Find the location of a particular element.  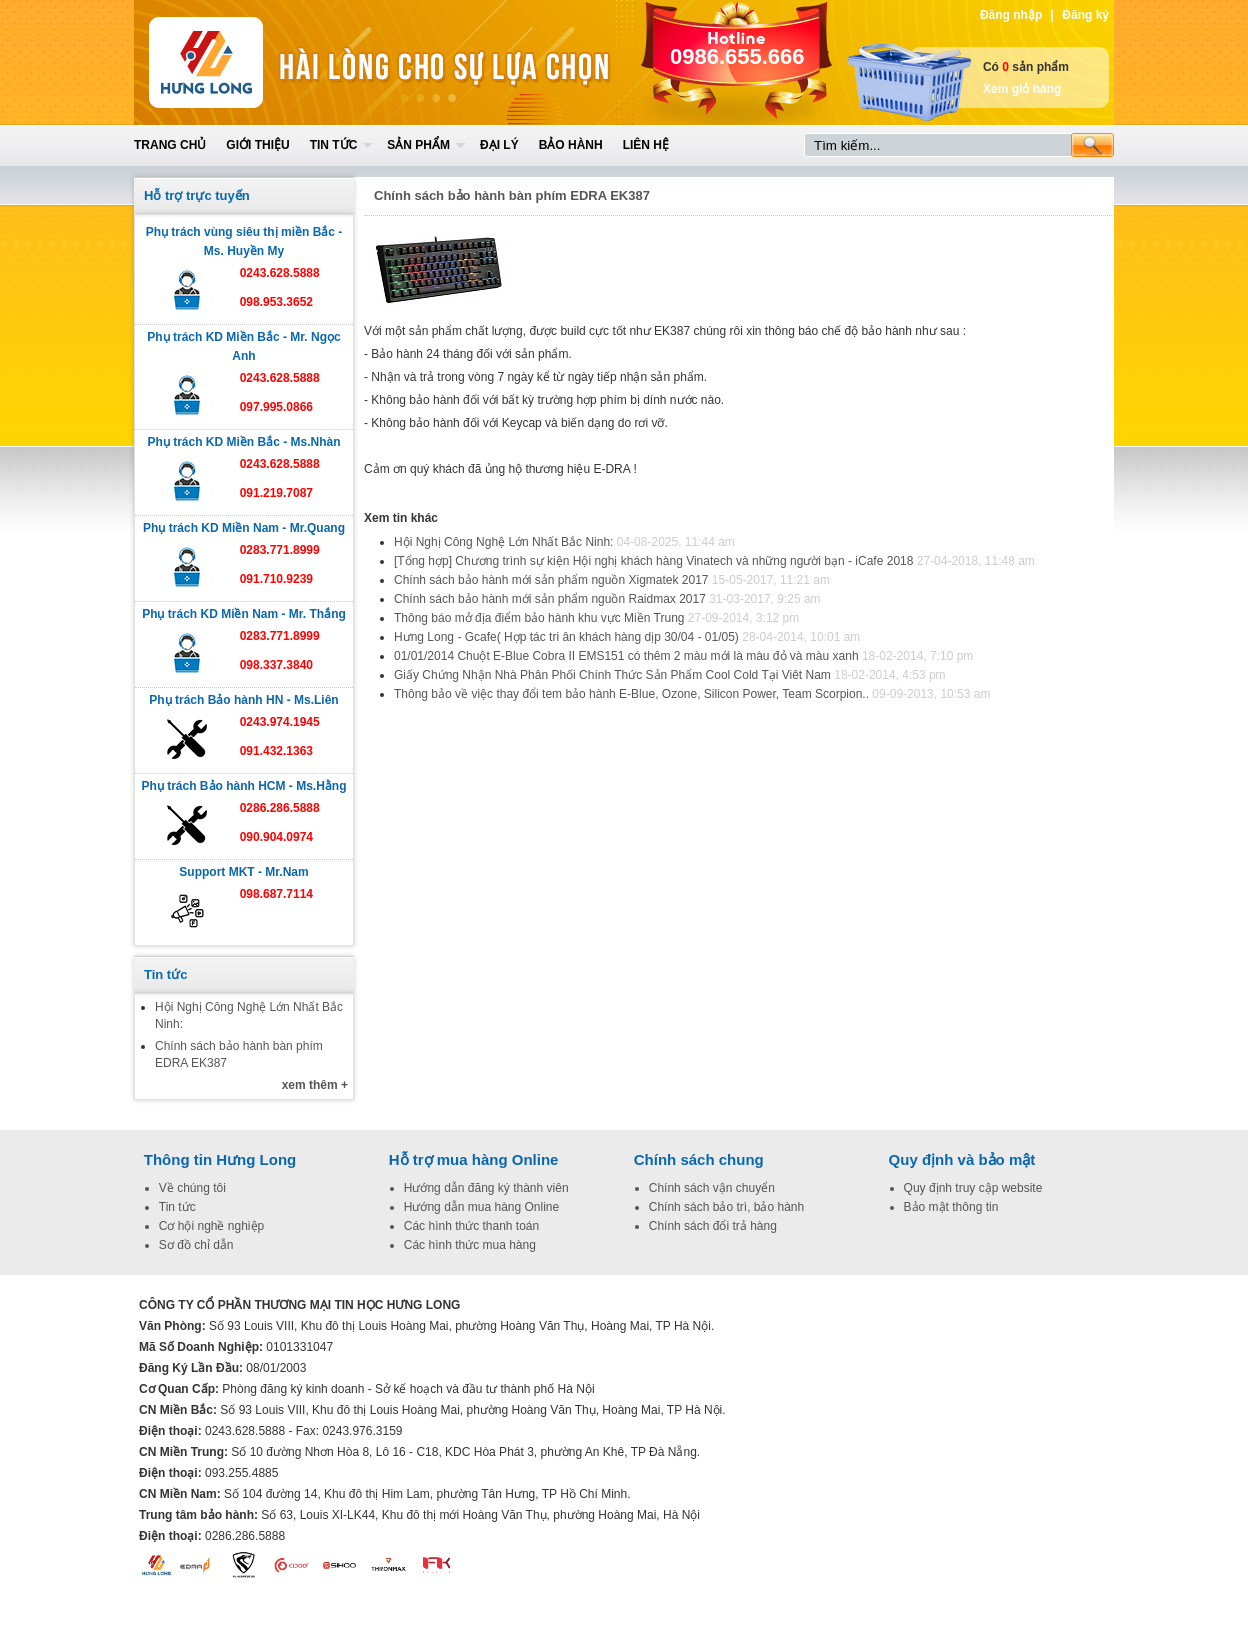

Đại lý is located at coordinates (499, 145).